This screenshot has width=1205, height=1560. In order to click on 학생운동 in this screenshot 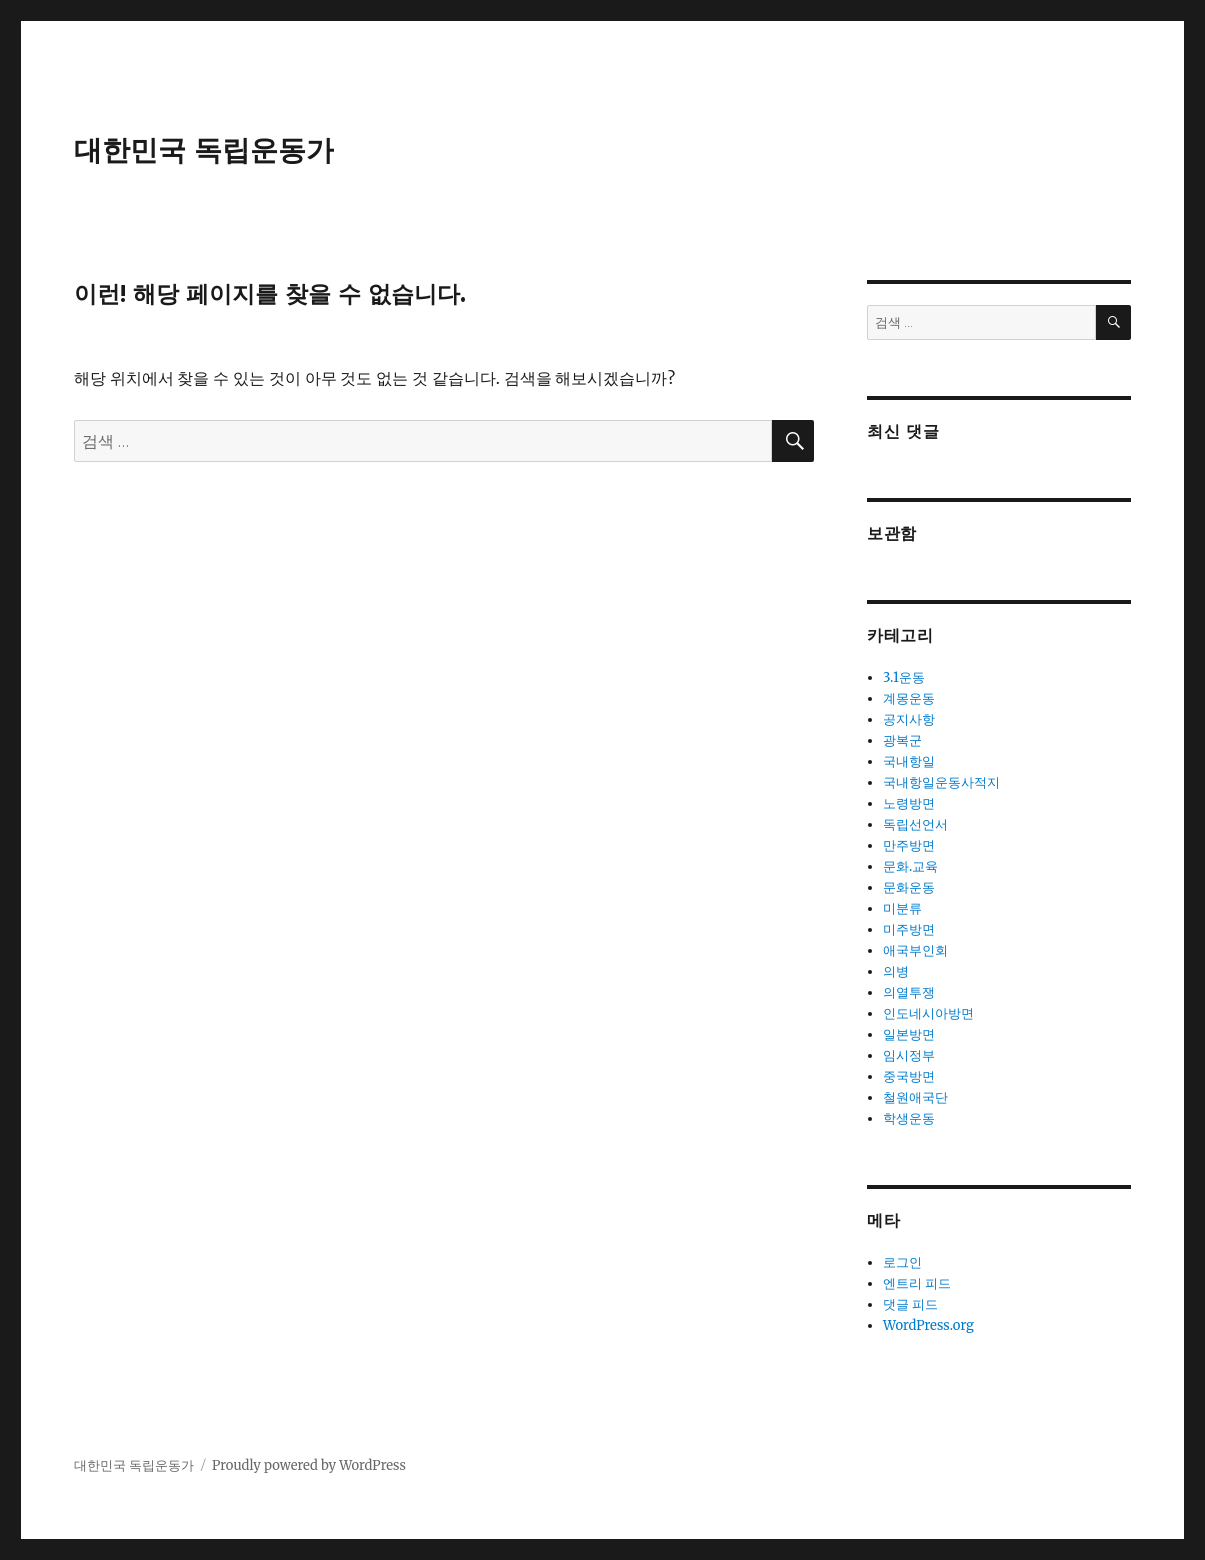, I will do `click(909, 1118)`.